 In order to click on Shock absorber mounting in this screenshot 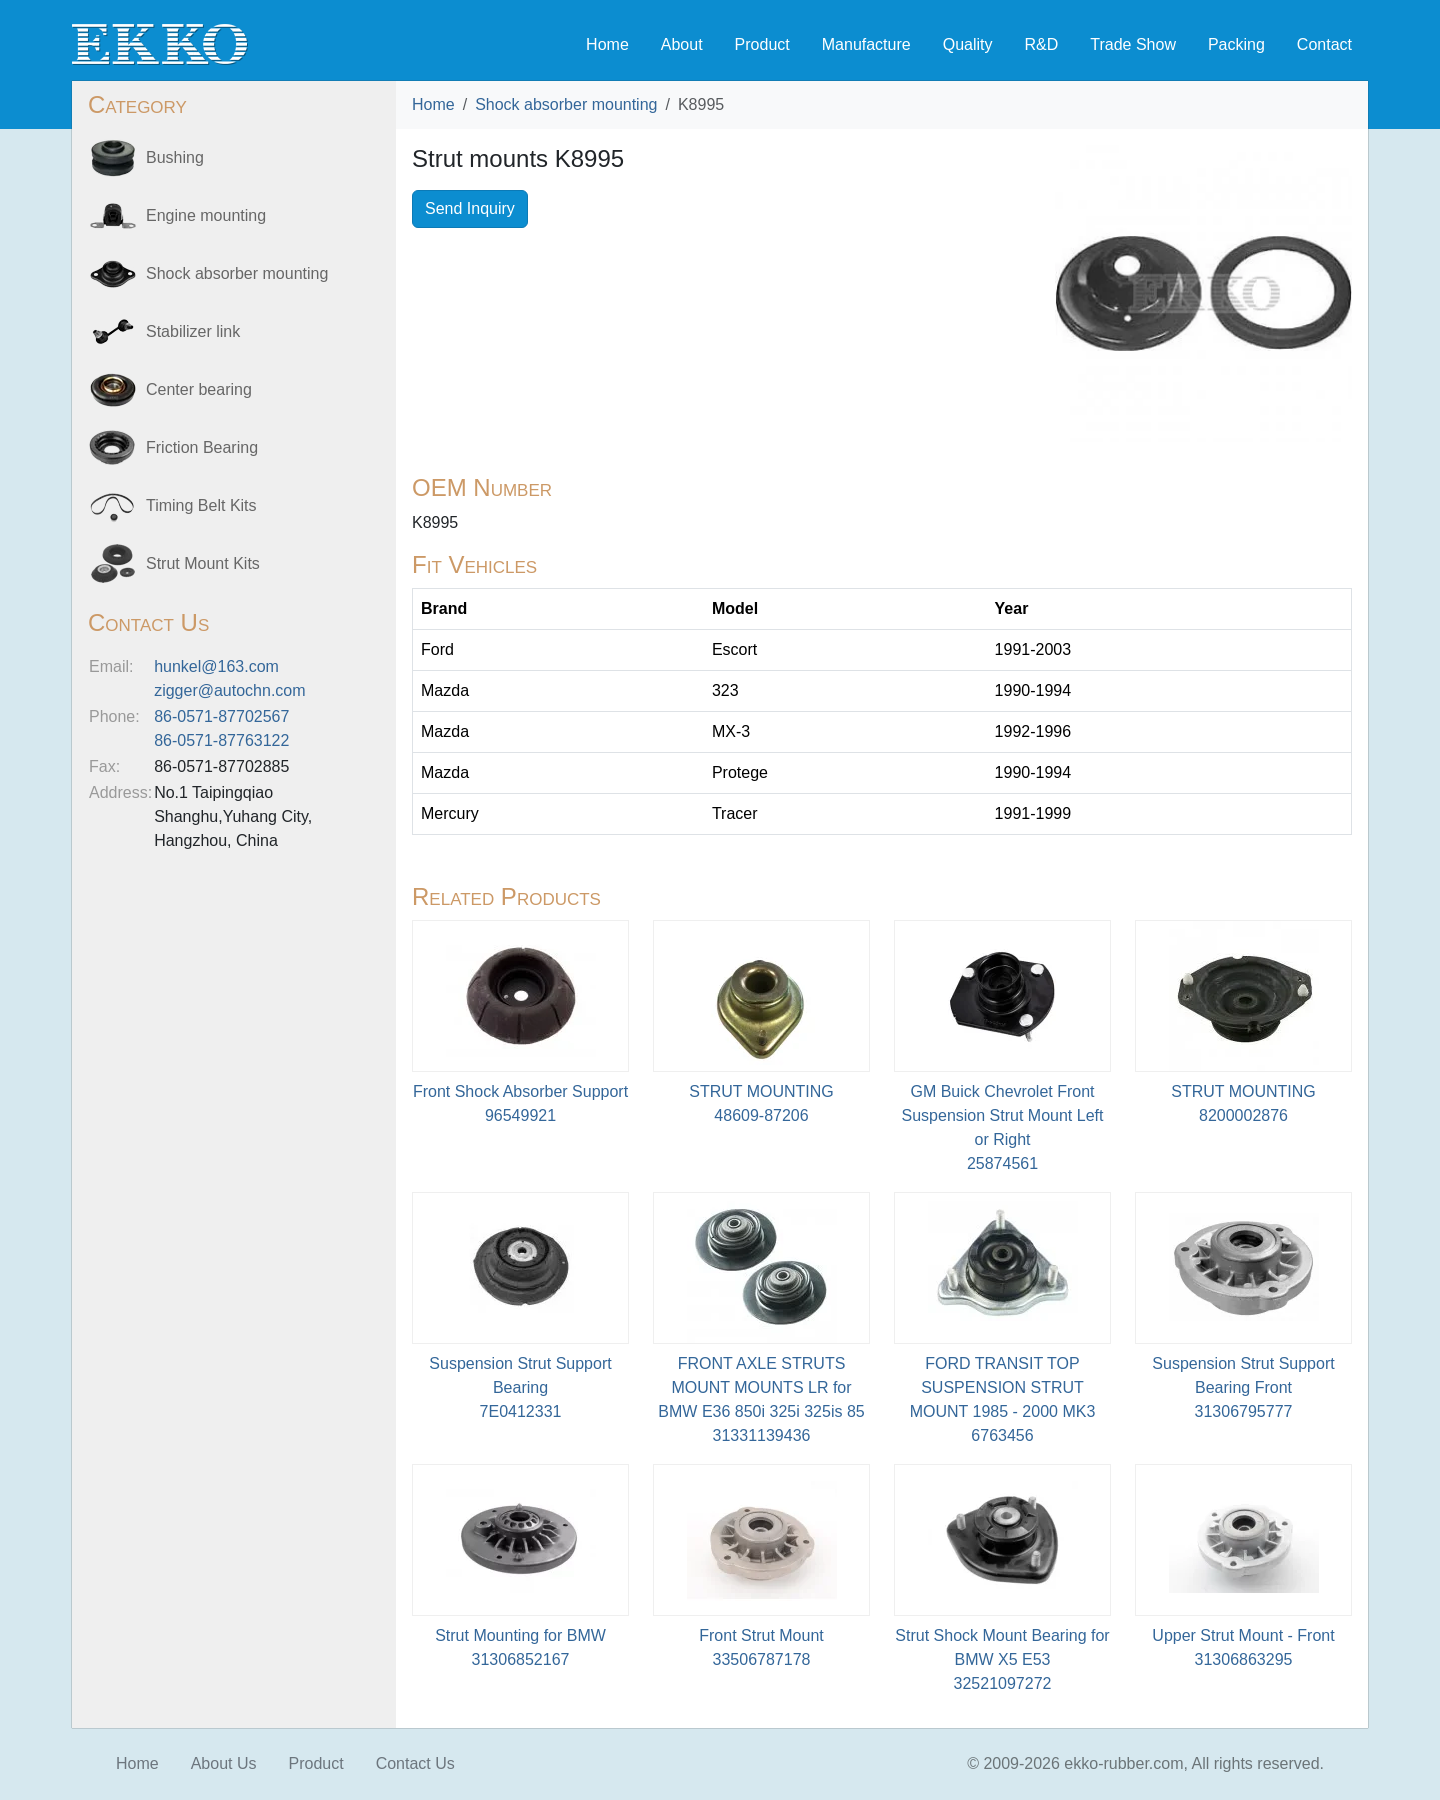, I will do `click(566, 104)`.